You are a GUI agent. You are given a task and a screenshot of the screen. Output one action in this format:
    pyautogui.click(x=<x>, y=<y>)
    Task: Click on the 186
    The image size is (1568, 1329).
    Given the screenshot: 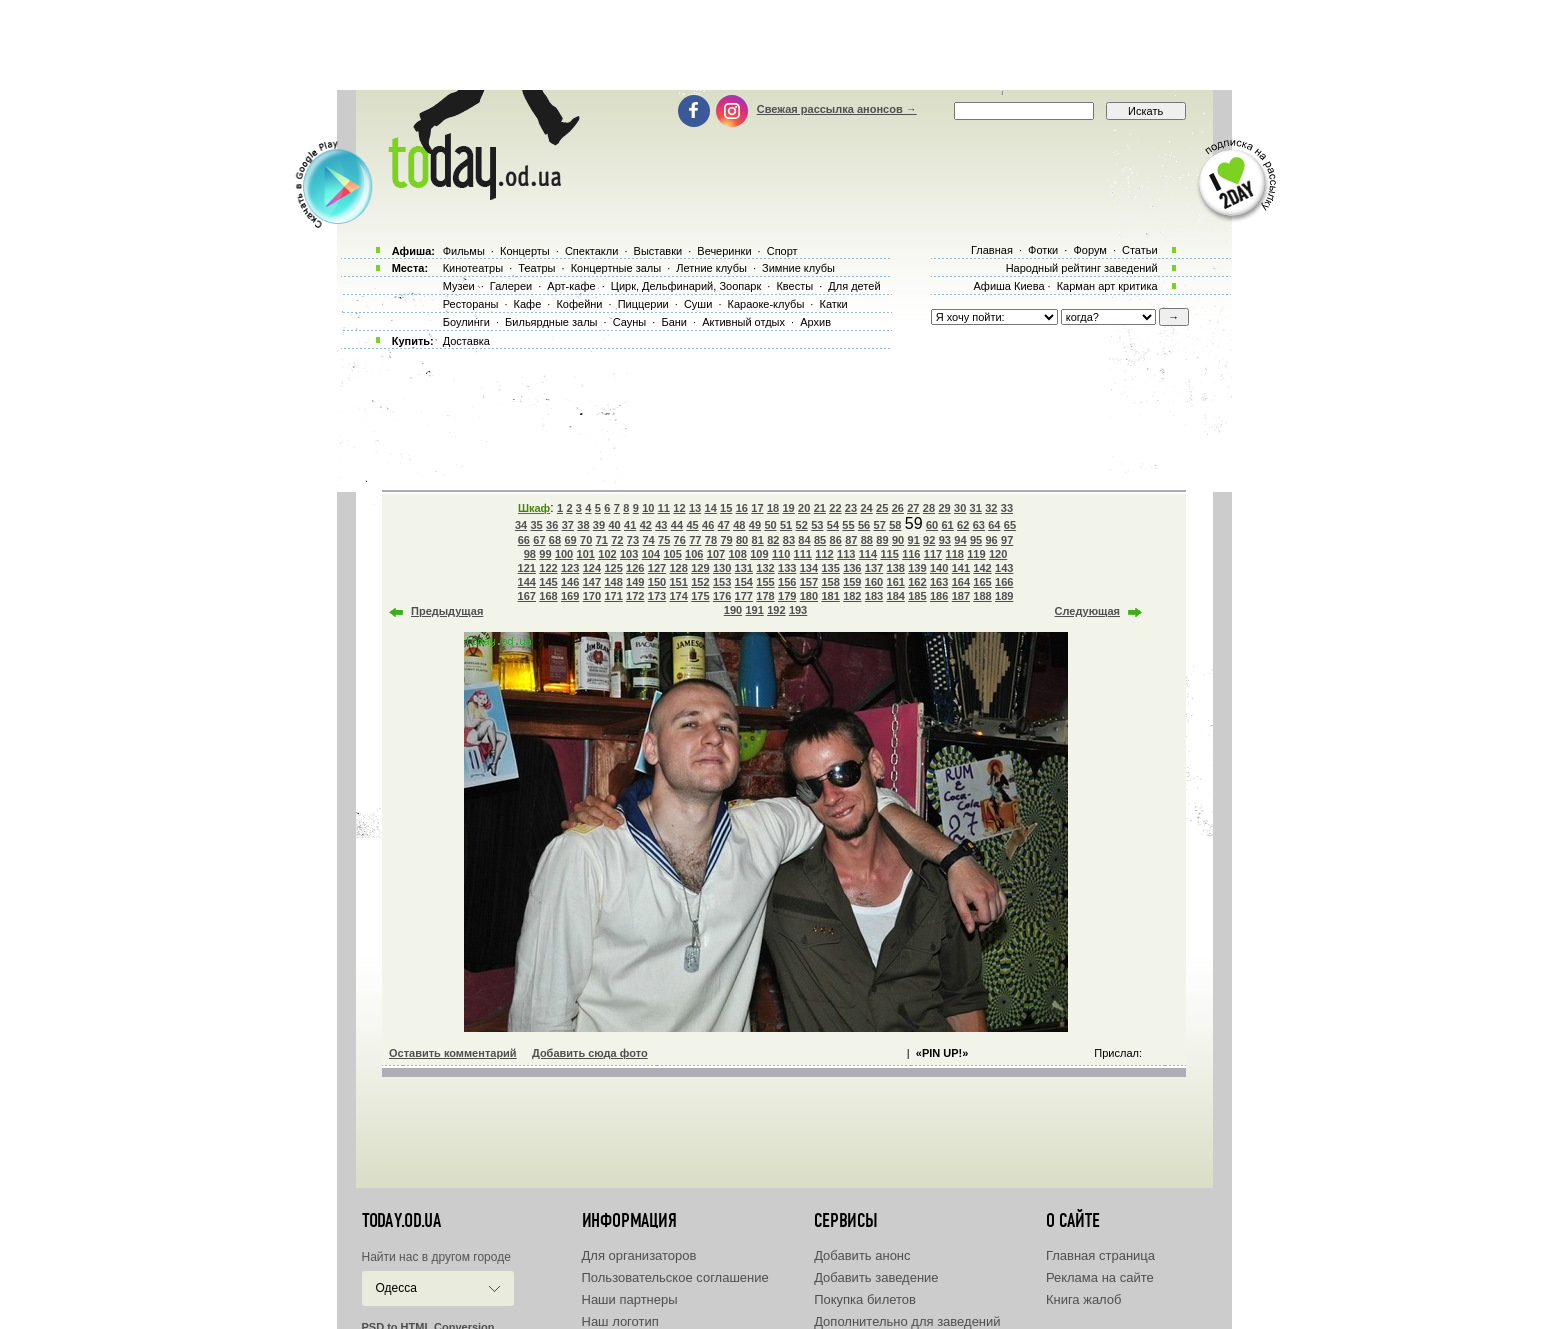 What is the action you would take?
    pyautogui.click(x=939, y=596)
    